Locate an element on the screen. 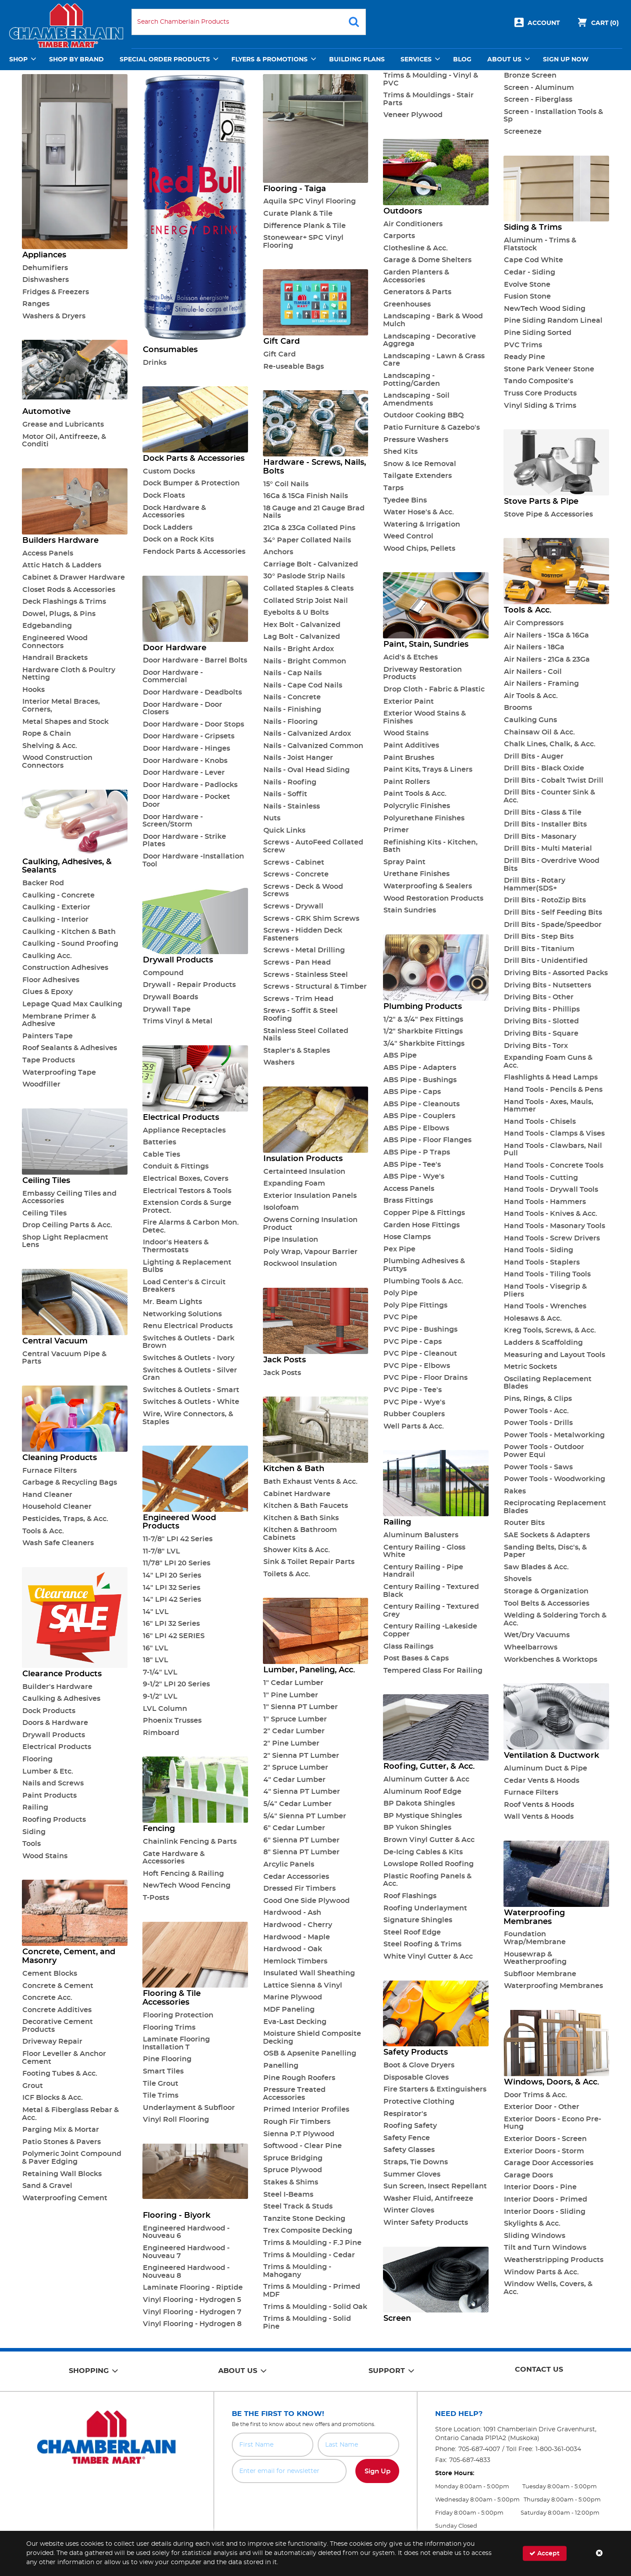 The width and height of the screenshot is (631, 2576). Driving Bits - Assorted Packs is located at coordinates (556, 972).